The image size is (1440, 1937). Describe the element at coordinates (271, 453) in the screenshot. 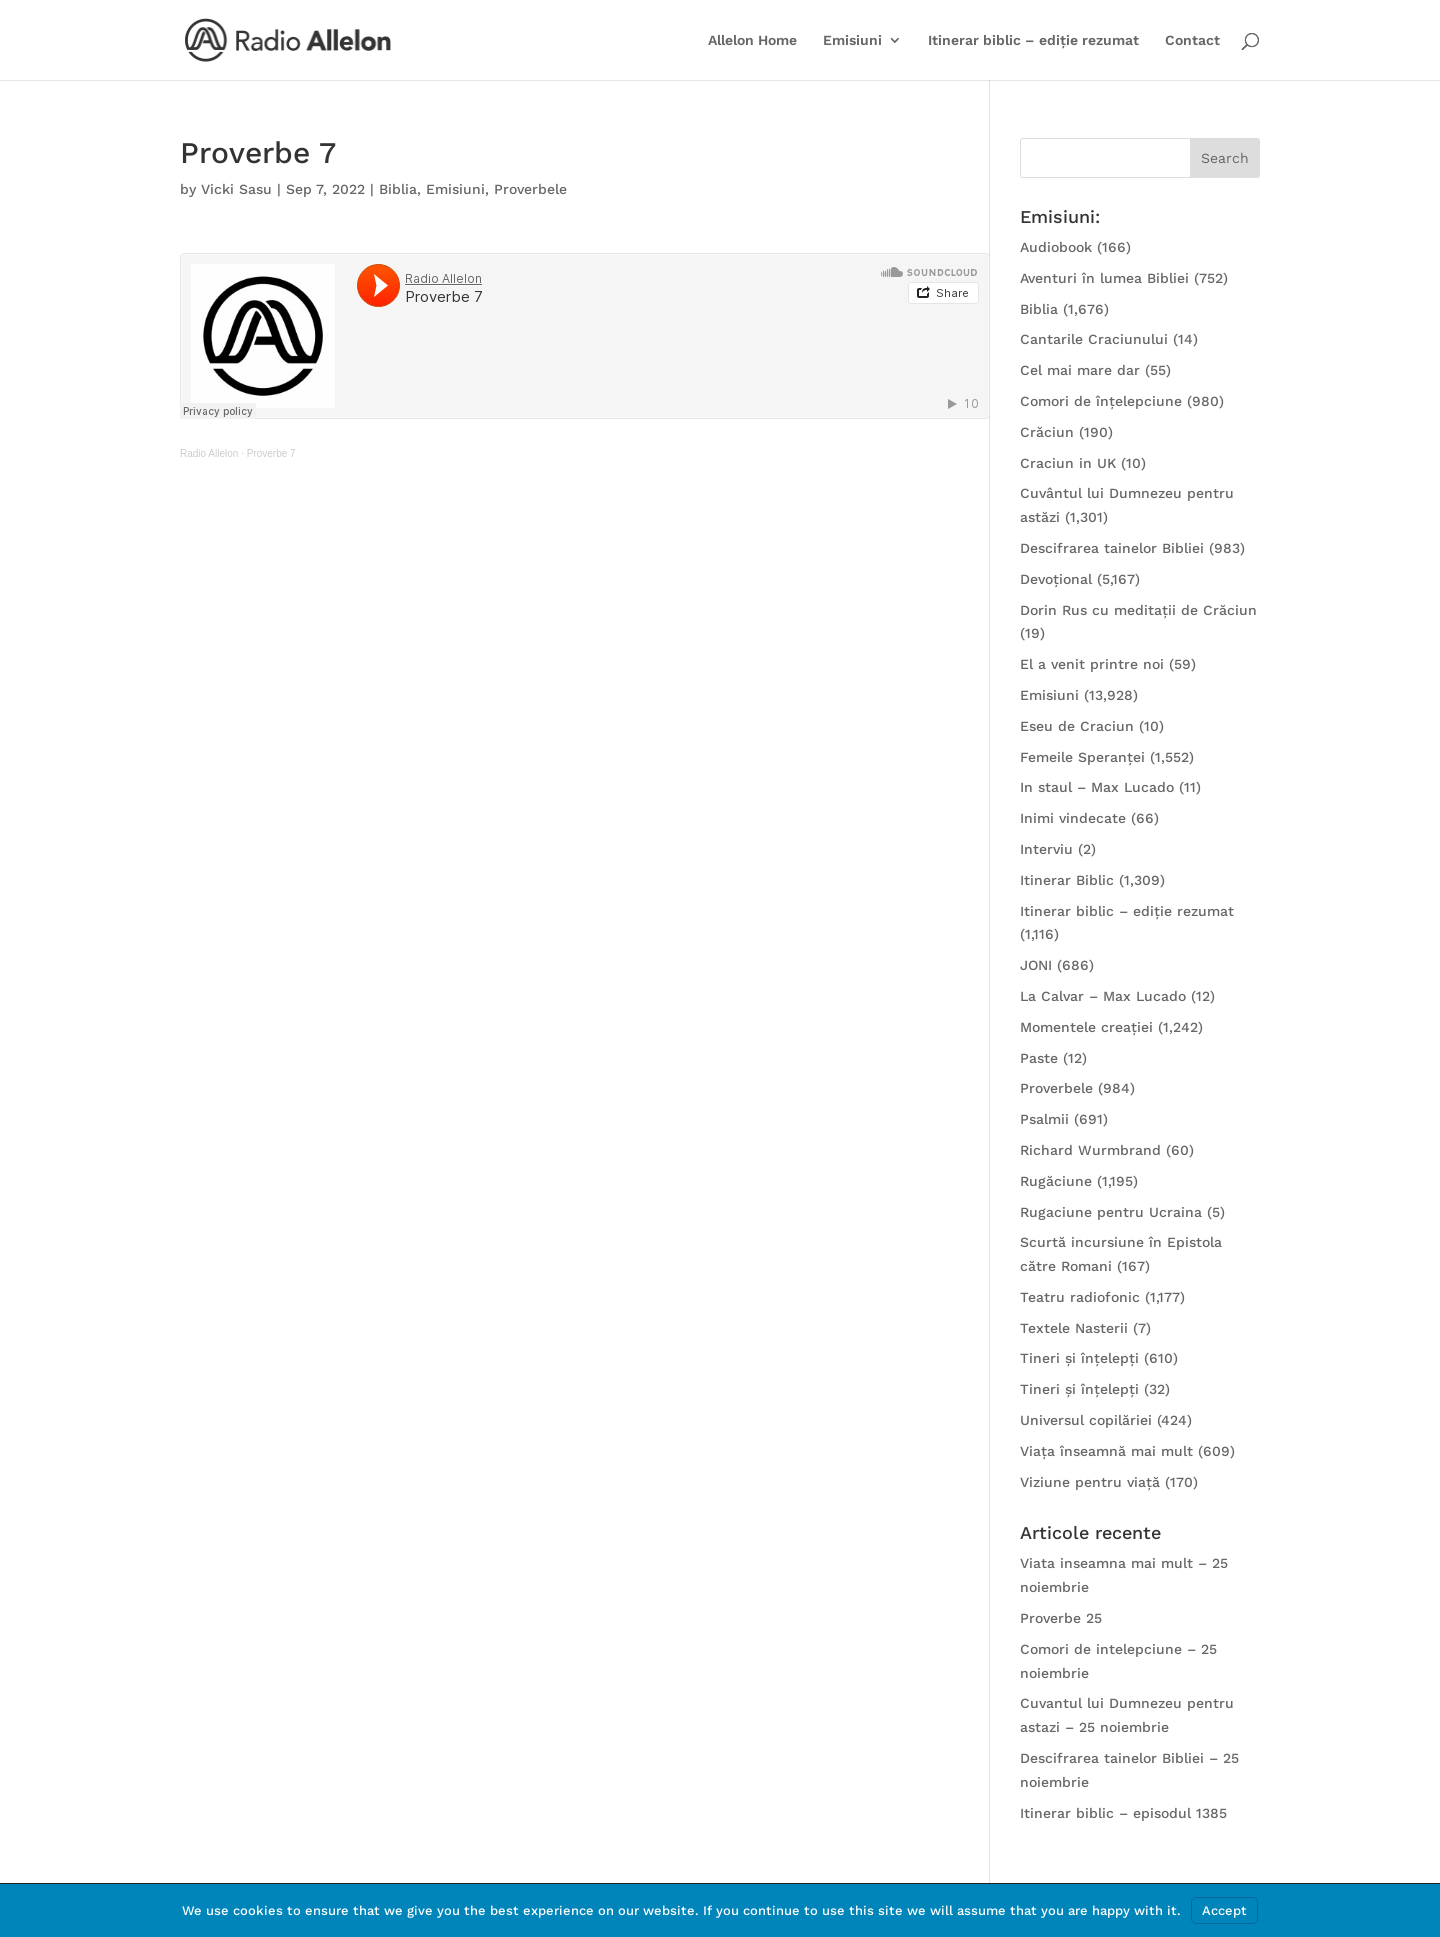

I see `Proverbe 7` at that location.